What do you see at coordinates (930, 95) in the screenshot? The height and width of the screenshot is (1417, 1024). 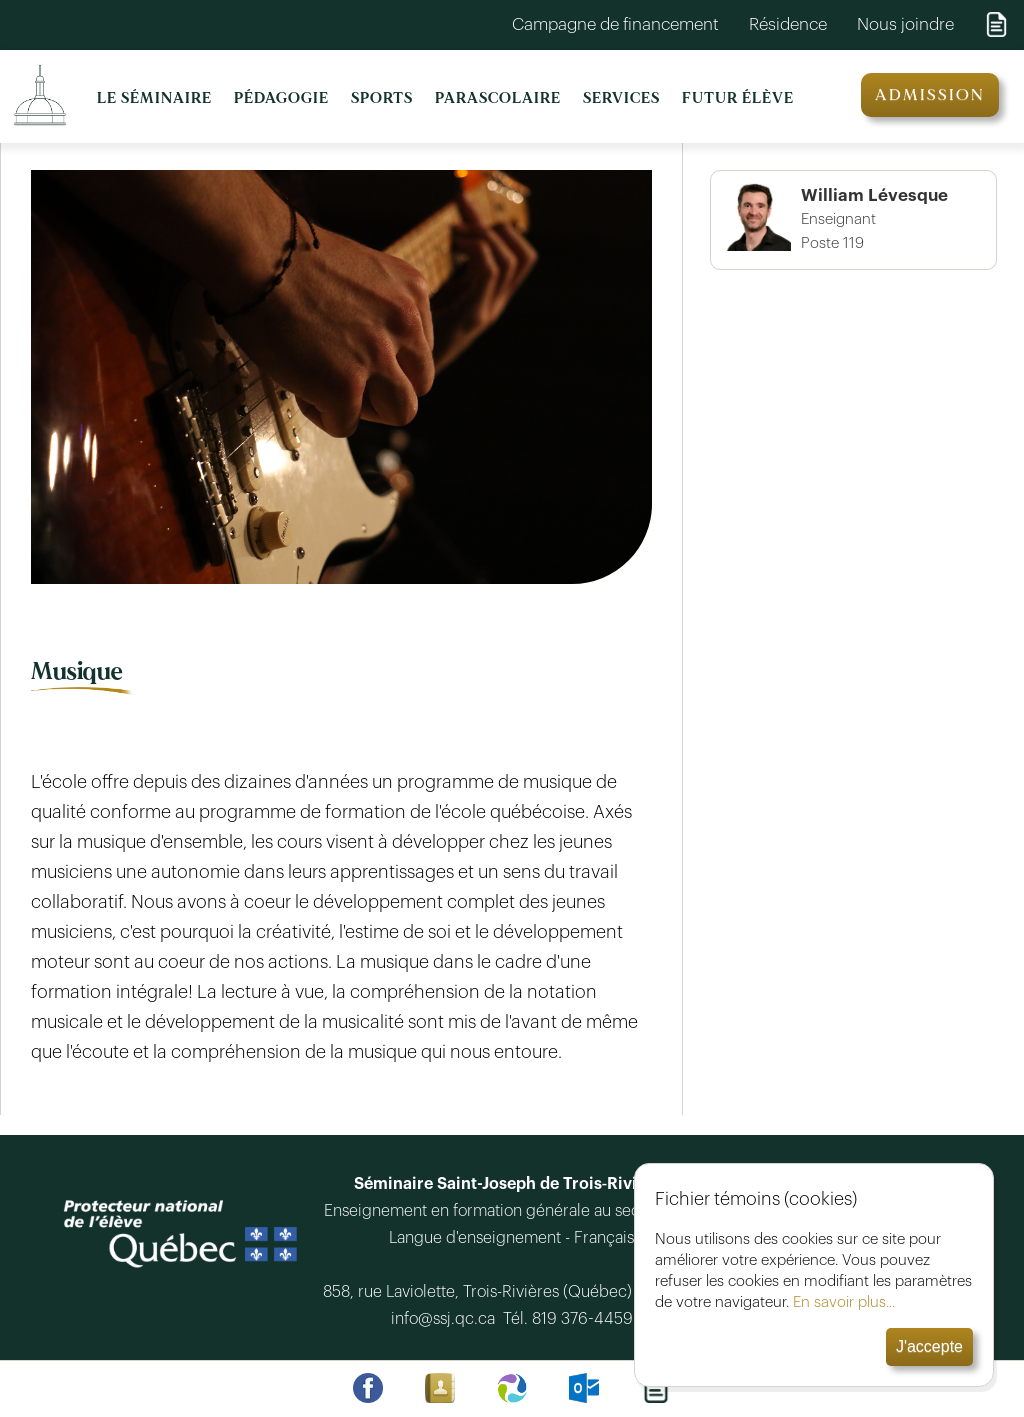 I see `ADMISSION` at bounding box center [930, 95].